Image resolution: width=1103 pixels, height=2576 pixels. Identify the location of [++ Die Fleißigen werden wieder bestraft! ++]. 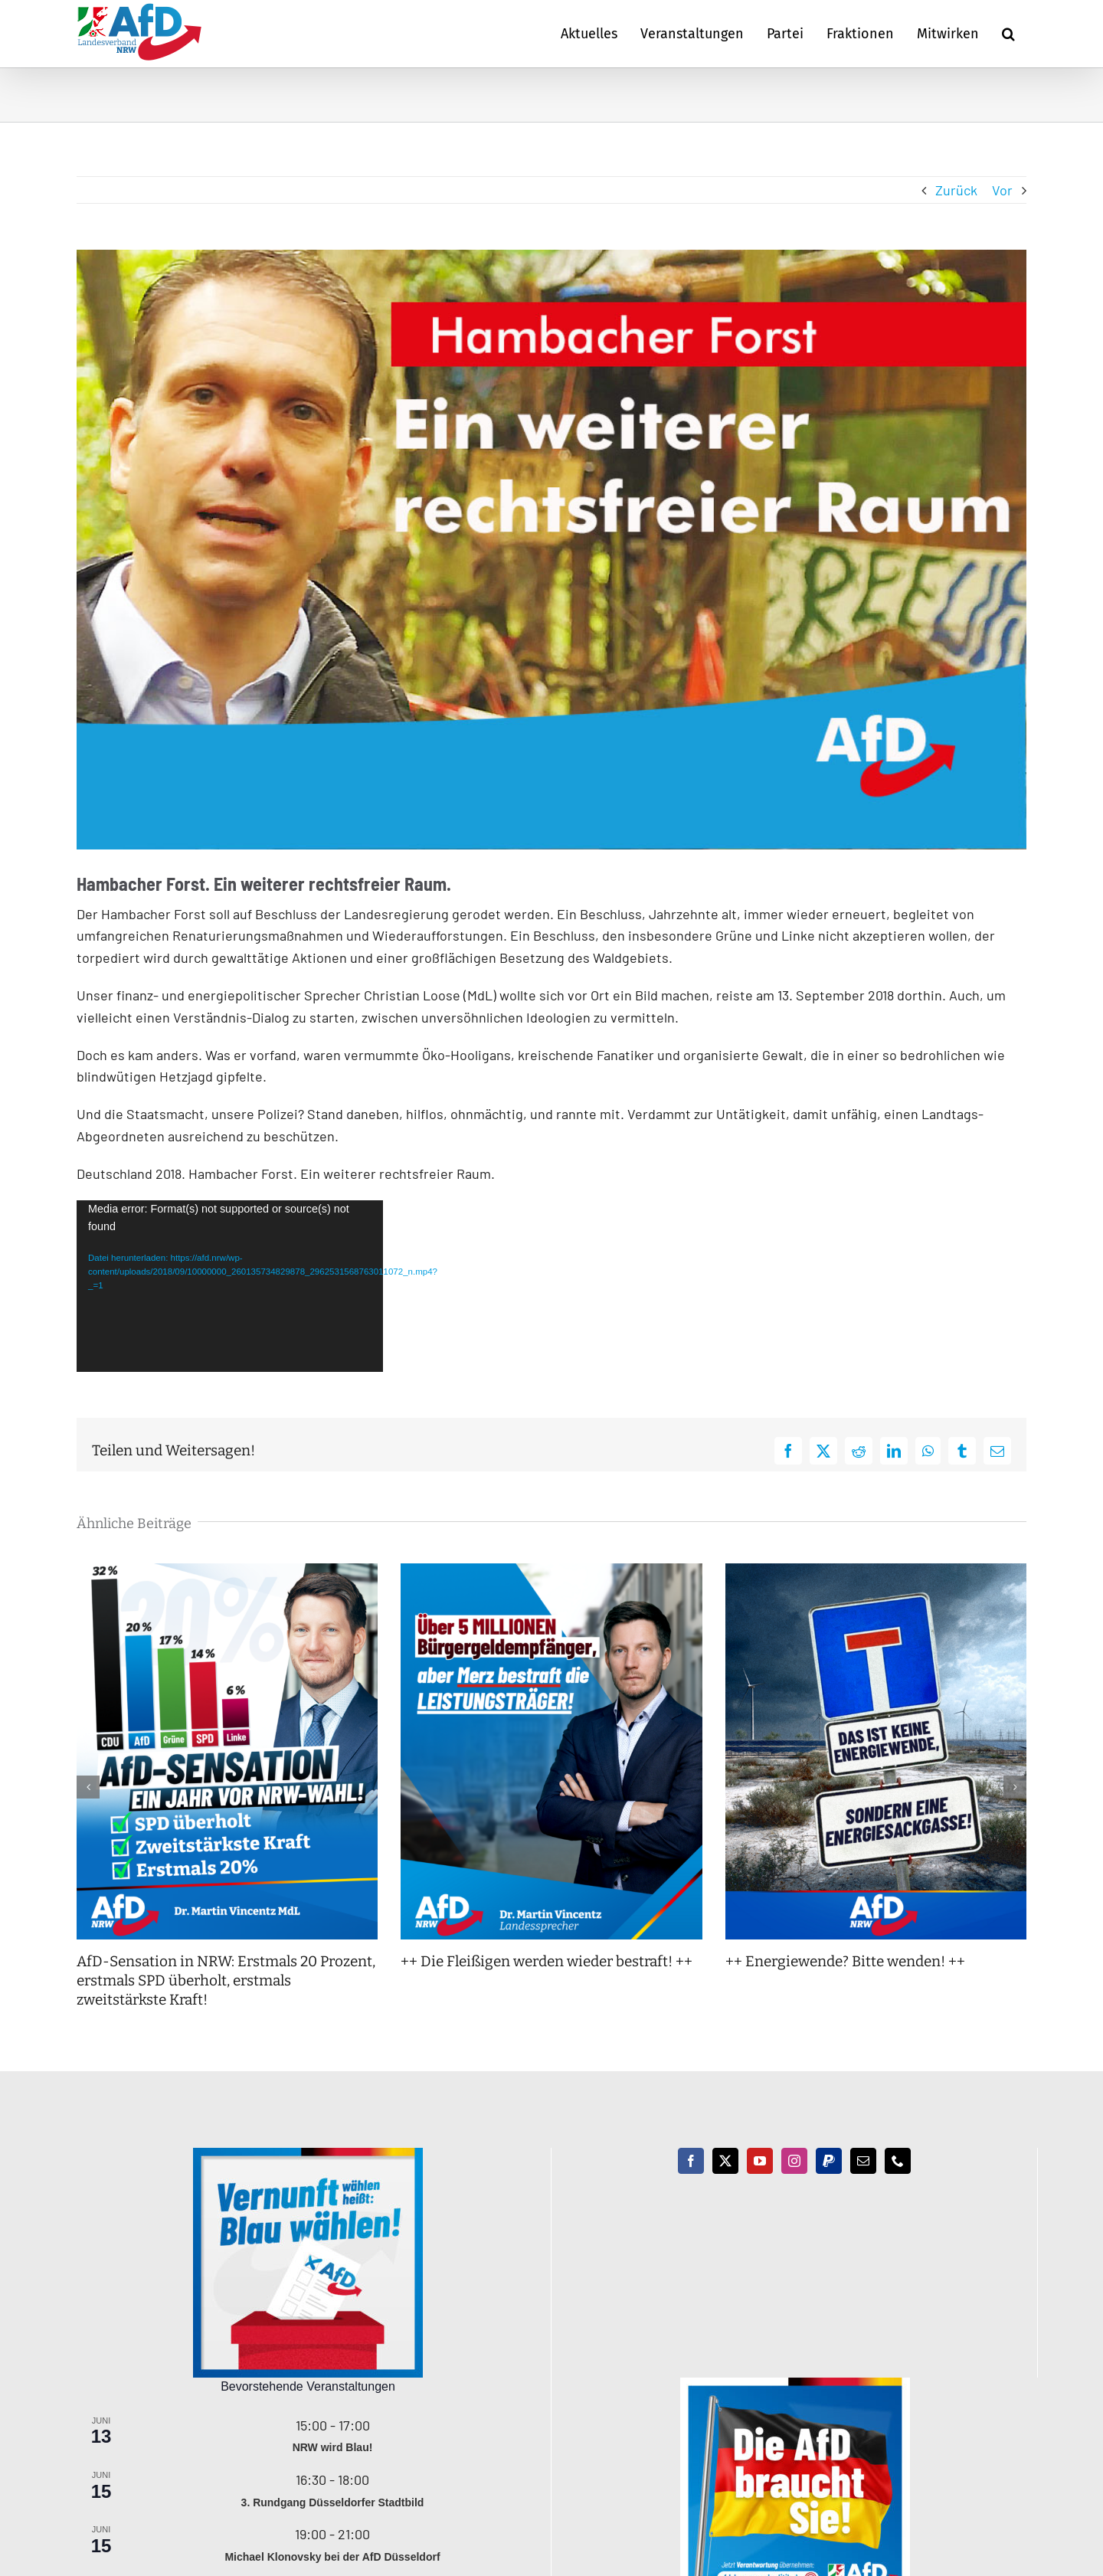
(551, 1571).